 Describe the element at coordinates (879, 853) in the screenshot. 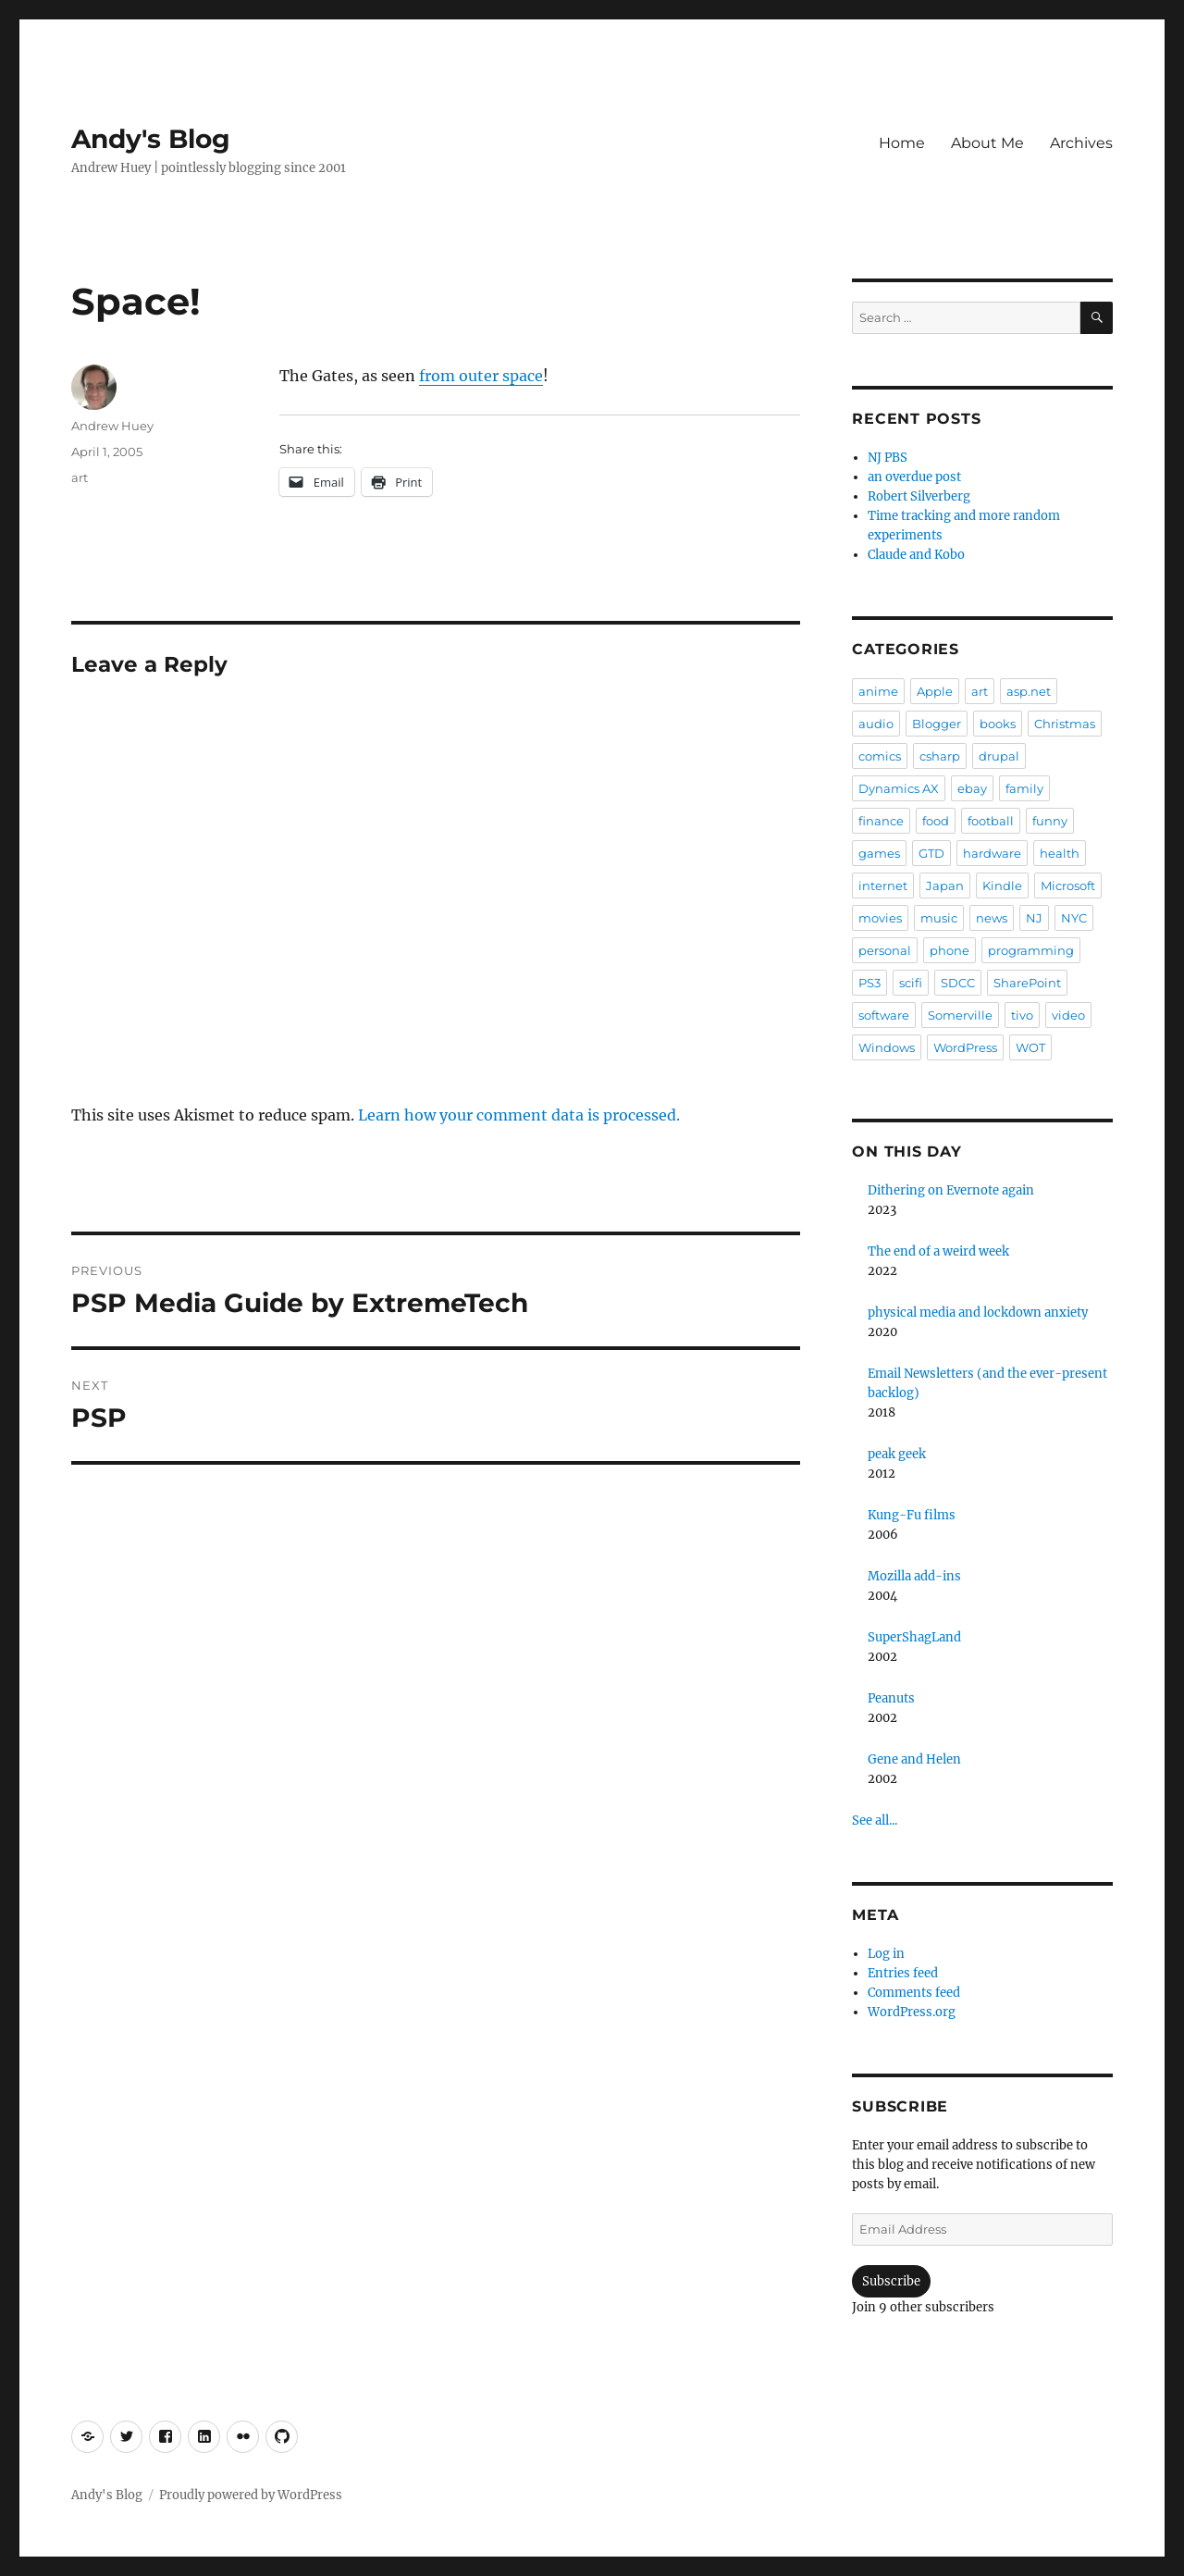

I see `games` at that location.